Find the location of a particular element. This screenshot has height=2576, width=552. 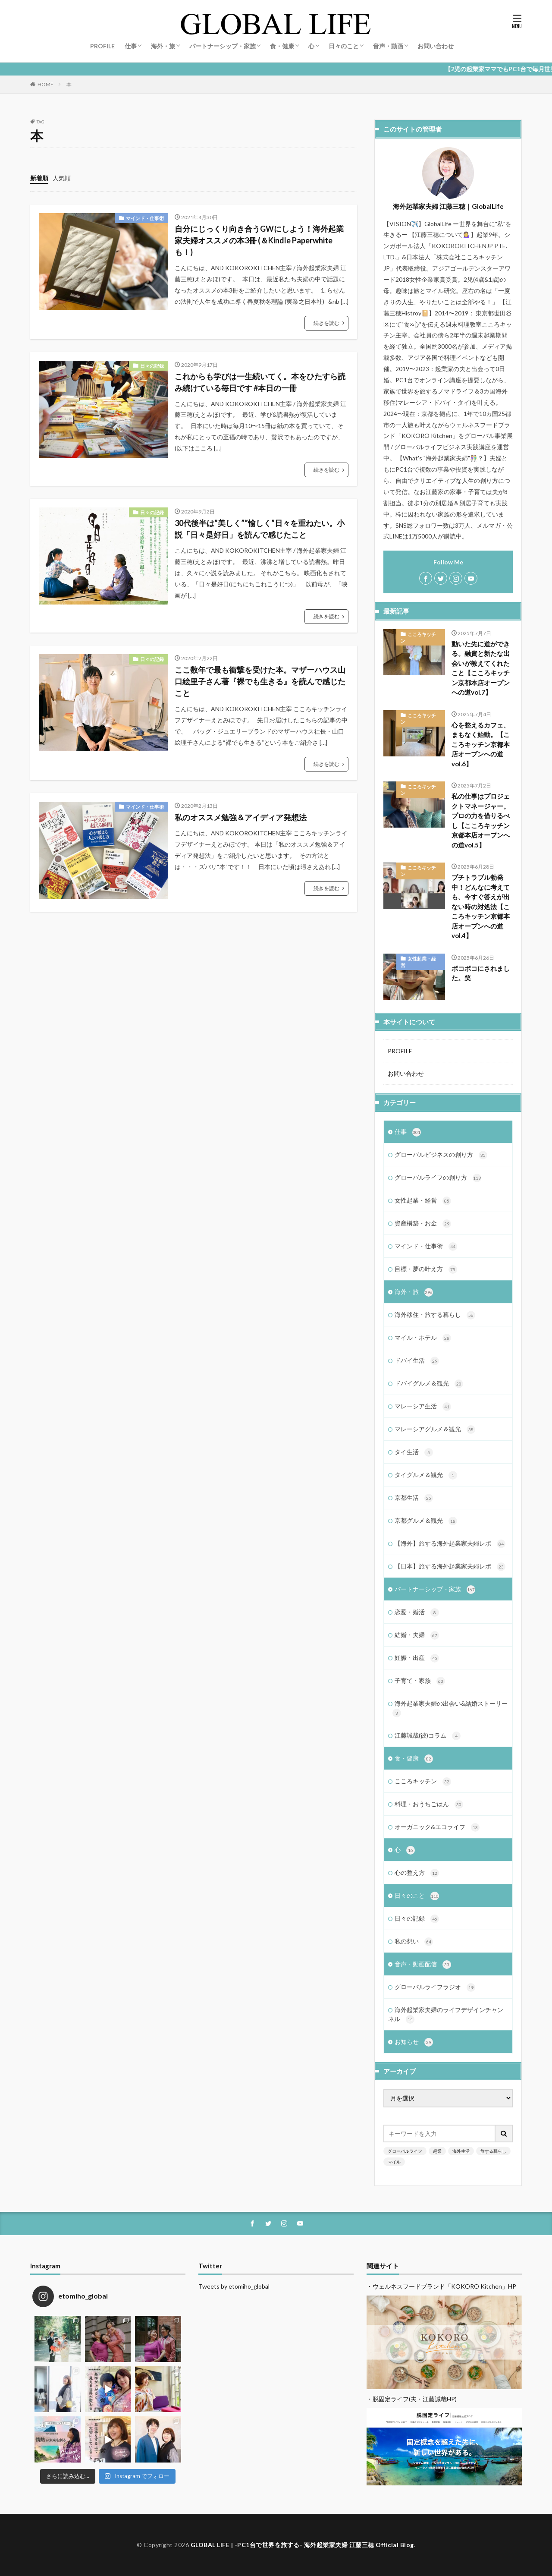

日々の記録 is located at coordinates (152, 365).